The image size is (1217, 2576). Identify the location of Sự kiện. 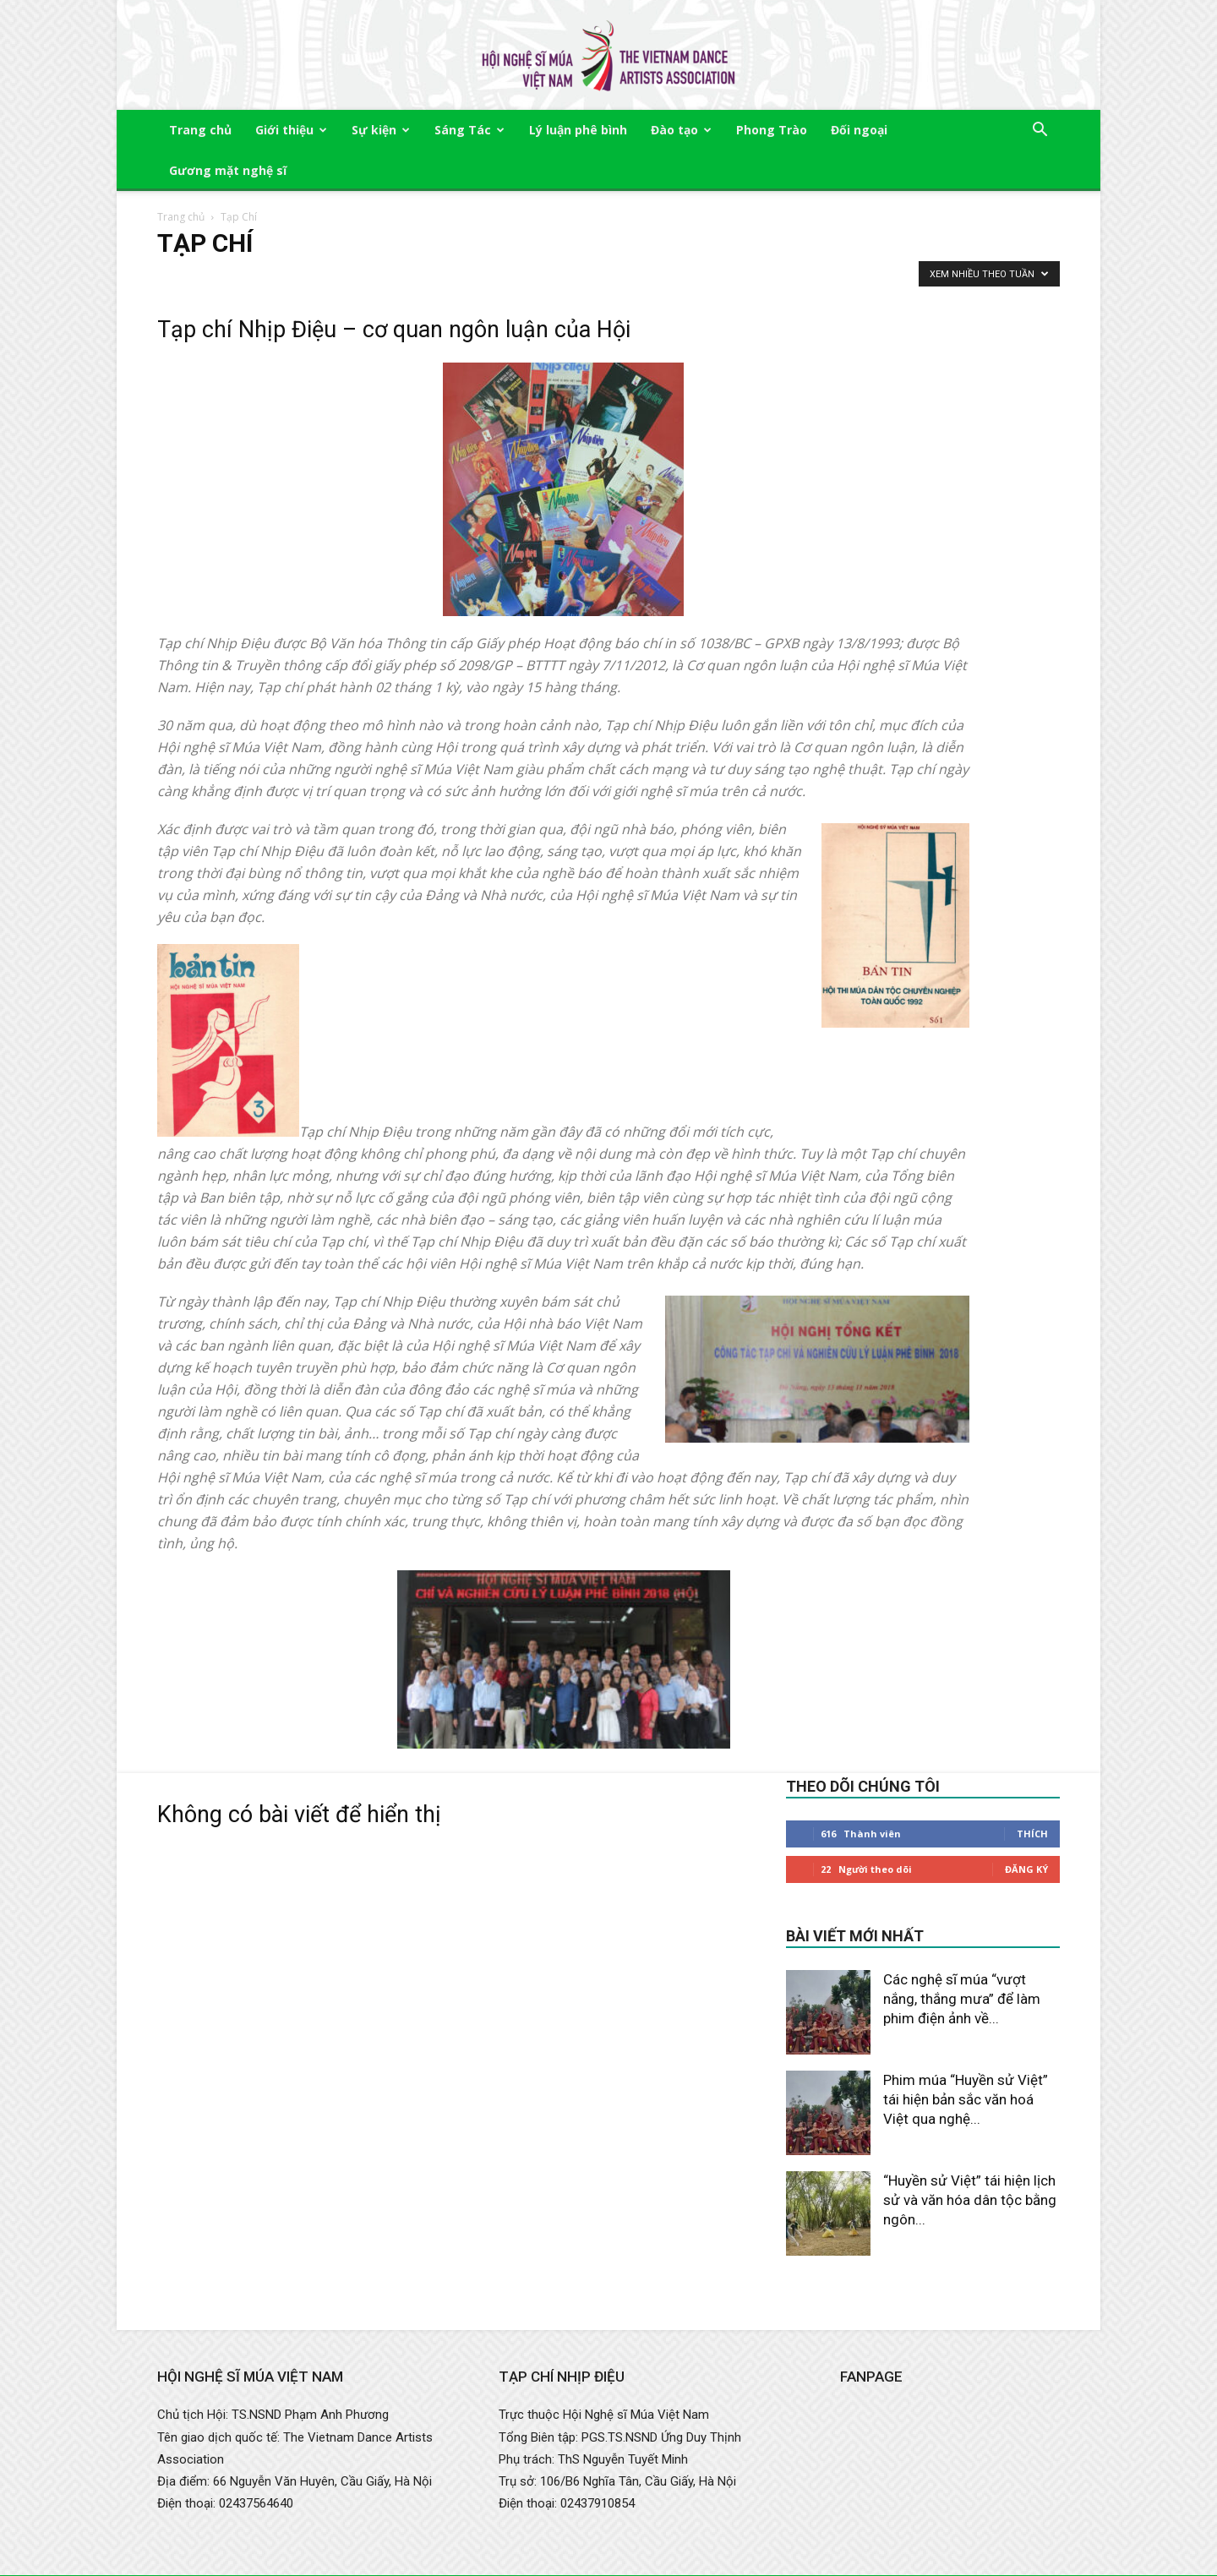
(381, 130).